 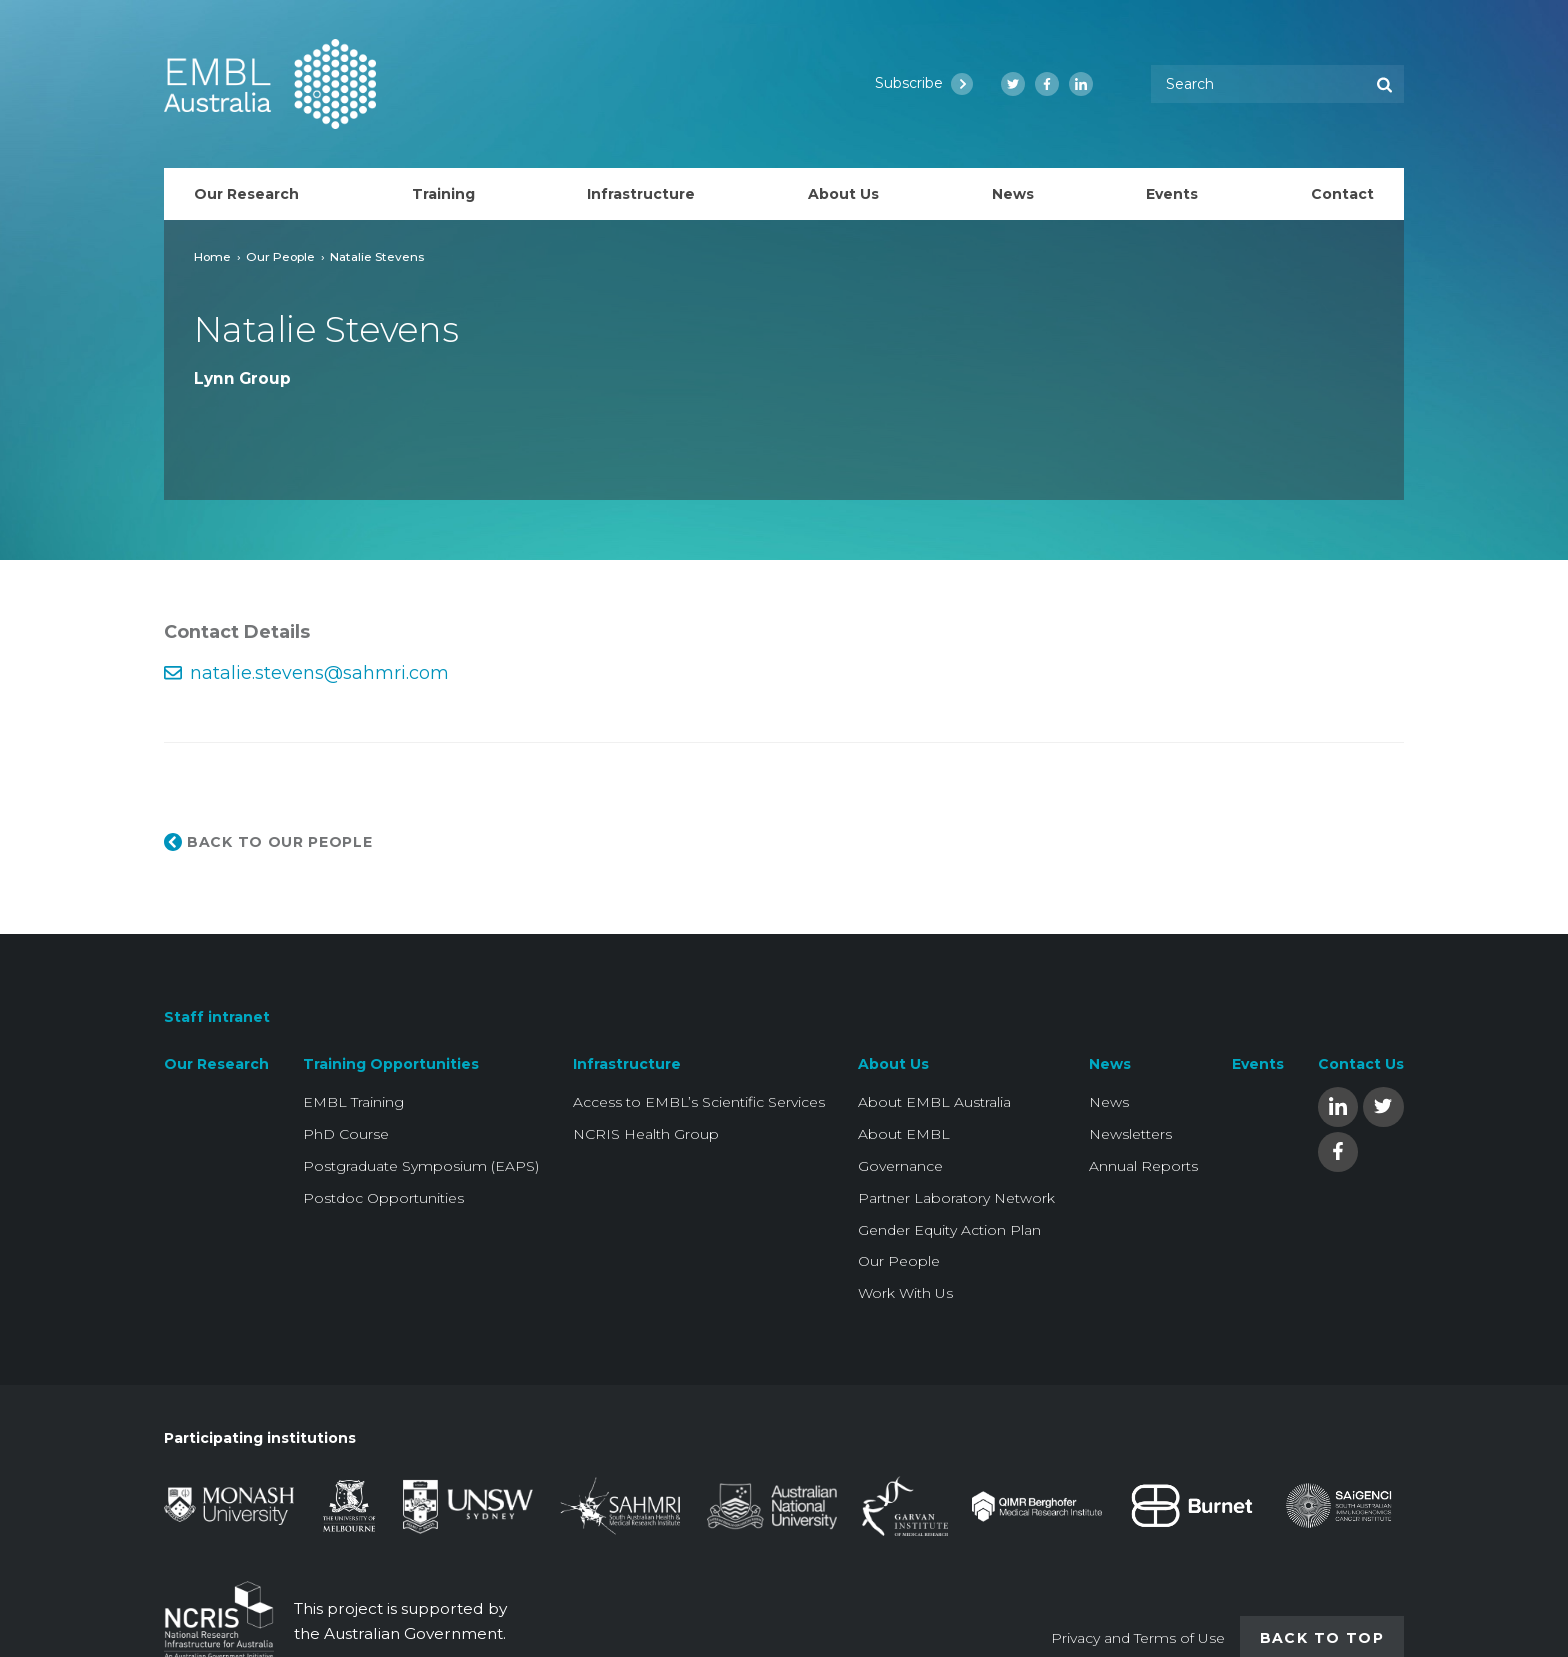 I want to click on Newsletters, so click(x=1130, y=1134).